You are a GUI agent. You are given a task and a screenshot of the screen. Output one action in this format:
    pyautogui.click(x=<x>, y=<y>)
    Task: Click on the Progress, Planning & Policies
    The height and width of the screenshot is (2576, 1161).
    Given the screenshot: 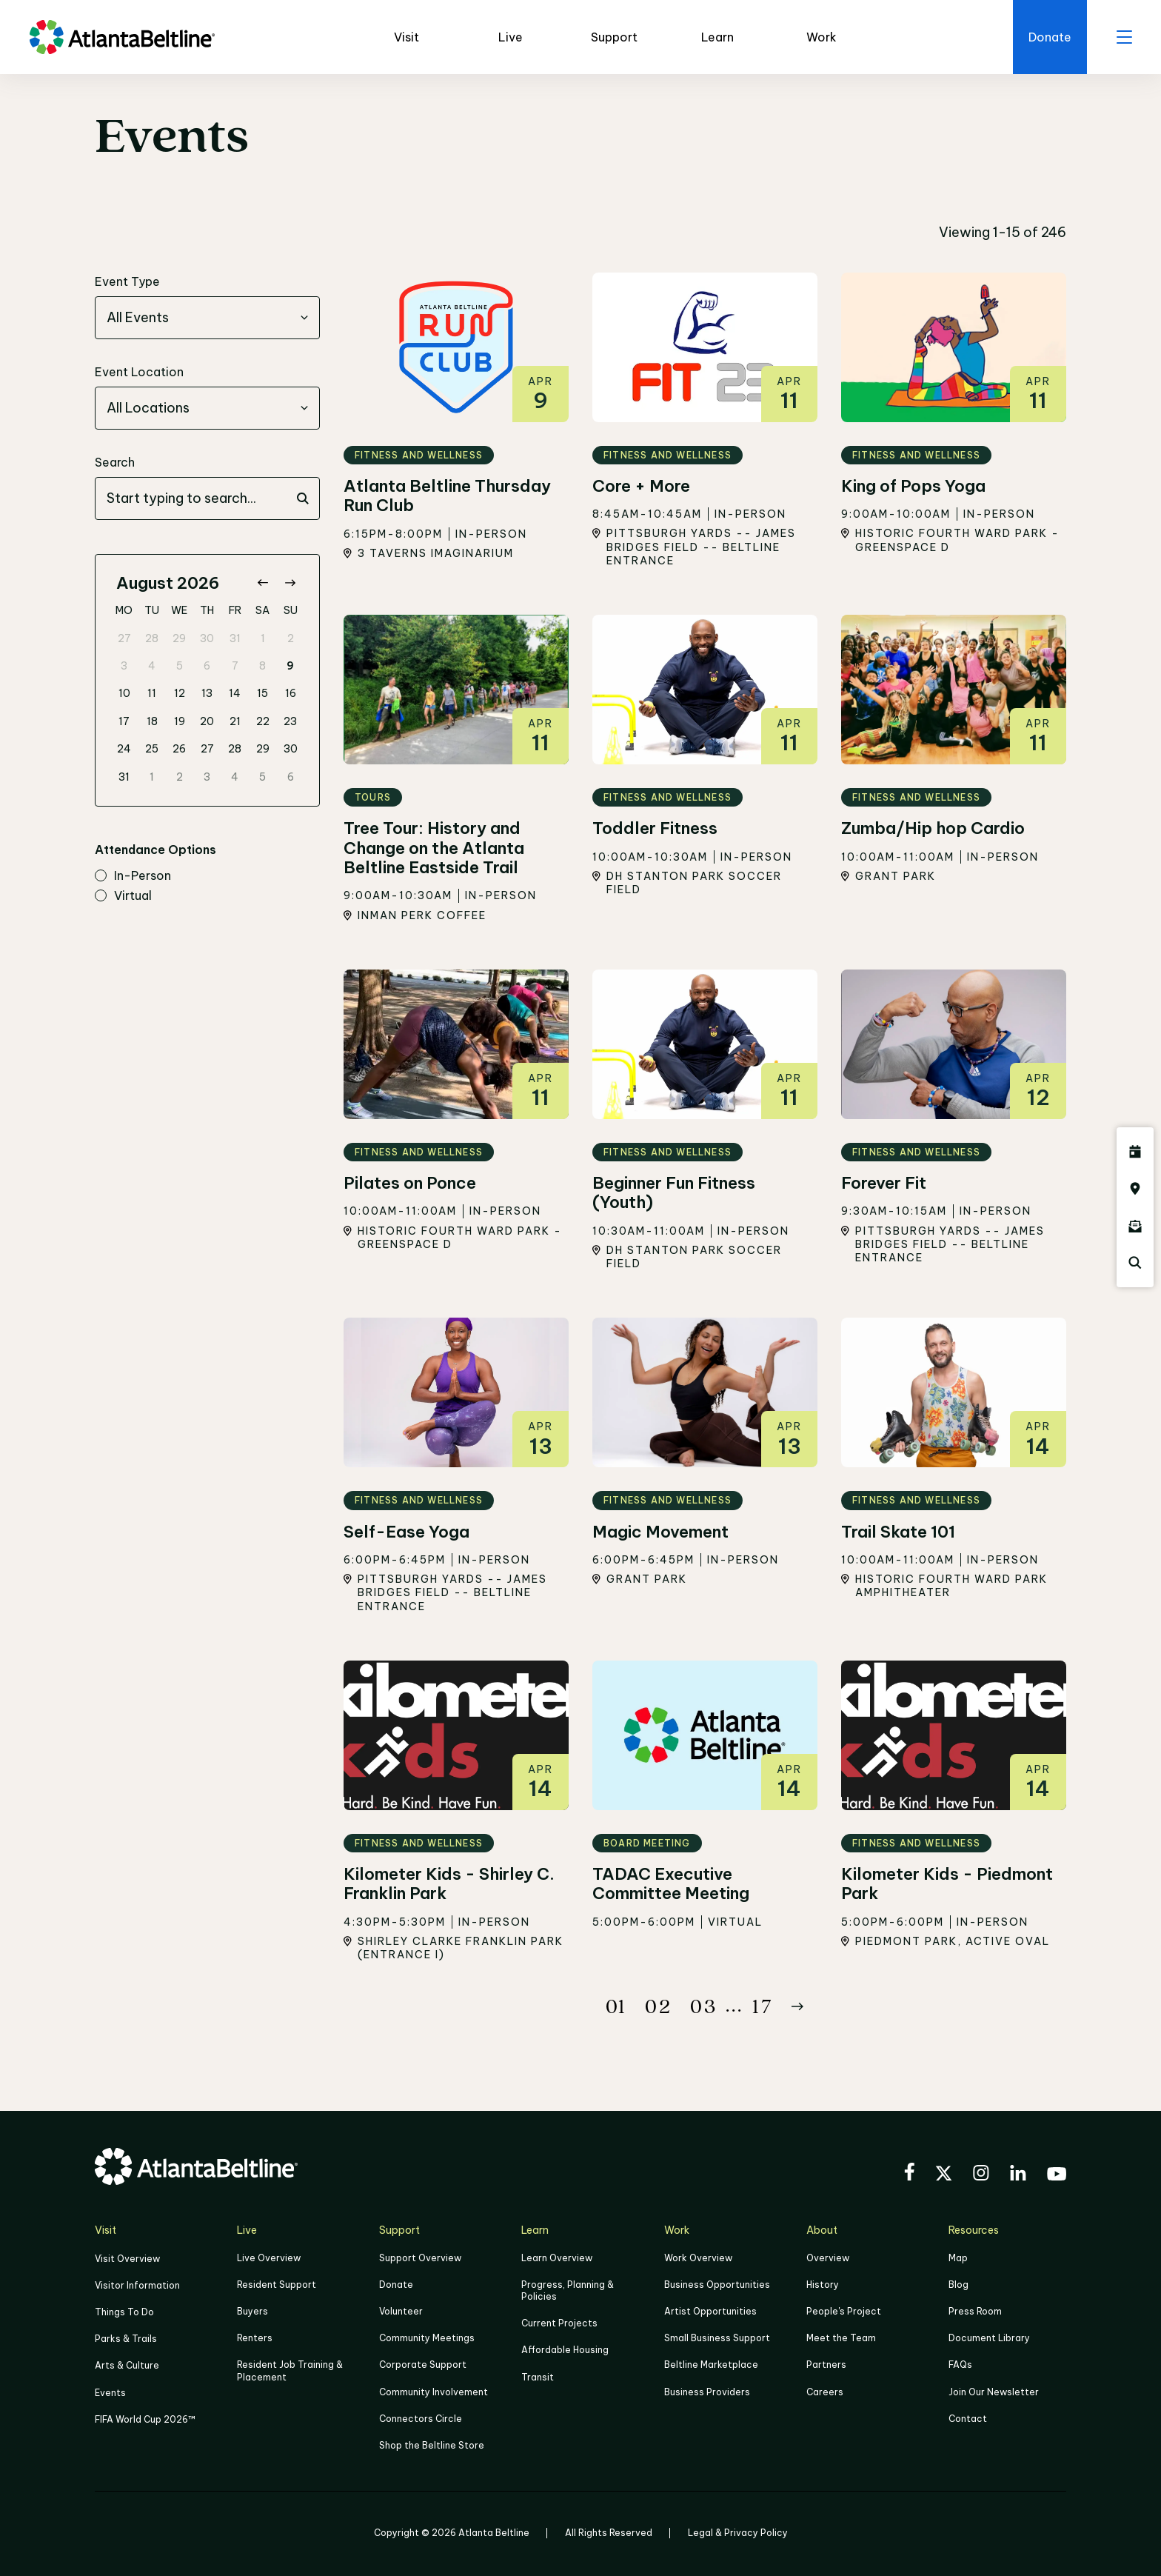 What is the action you would take?
    pyautogui.click(x=567, y=2290)
    